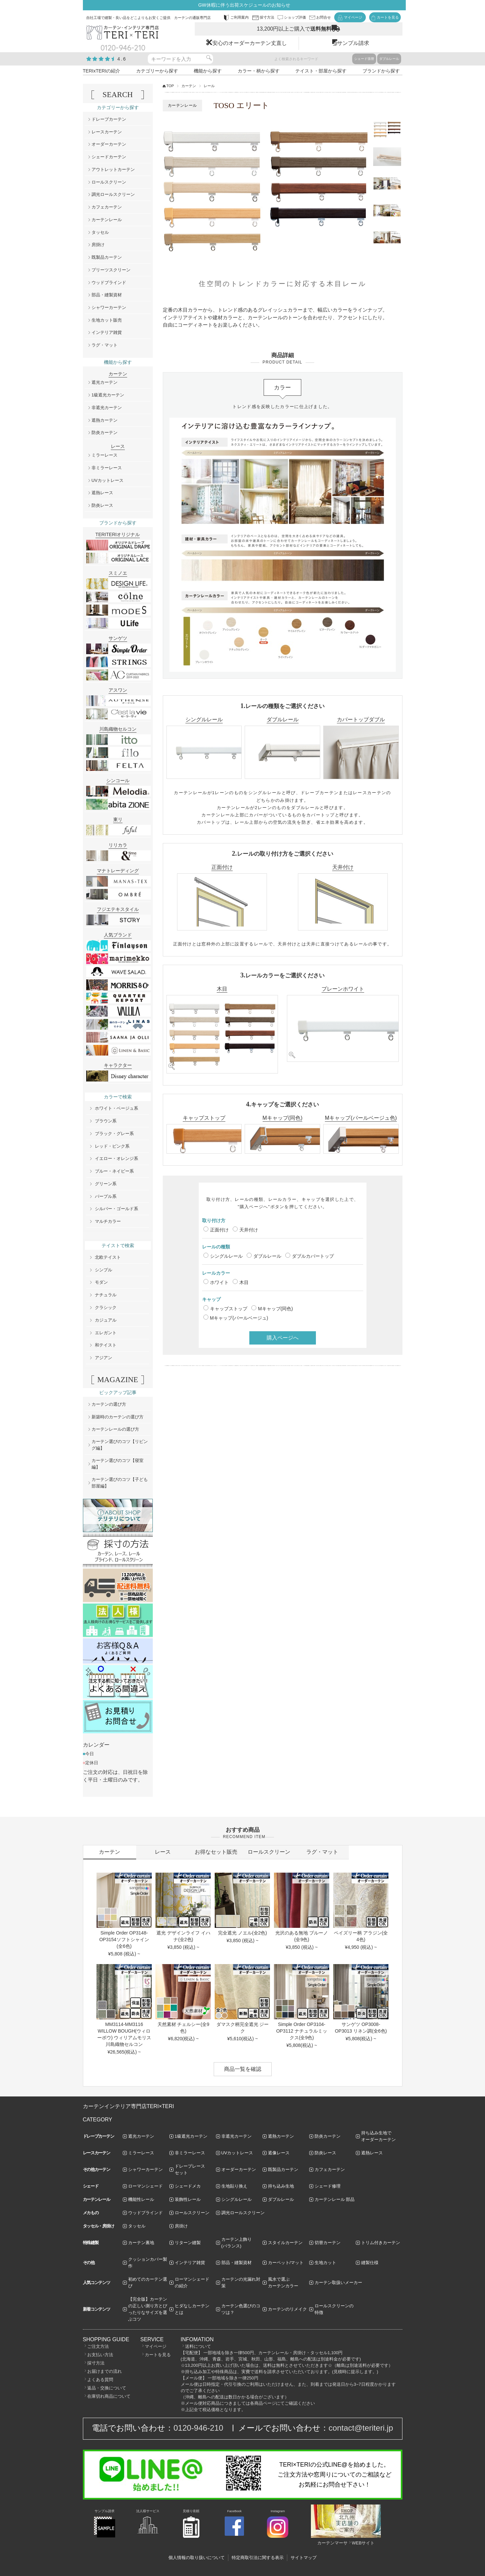  Describe the element at coordinates (198, 2346) in the screenshot. I see `送料について` at that location.